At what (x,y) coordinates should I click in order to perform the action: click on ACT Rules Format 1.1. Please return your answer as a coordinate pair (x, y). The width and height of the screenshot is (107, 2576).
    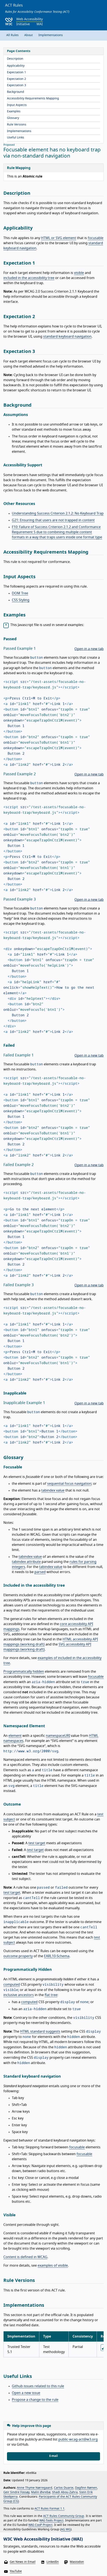
    Looking at the image, I should click on (49, 2466).